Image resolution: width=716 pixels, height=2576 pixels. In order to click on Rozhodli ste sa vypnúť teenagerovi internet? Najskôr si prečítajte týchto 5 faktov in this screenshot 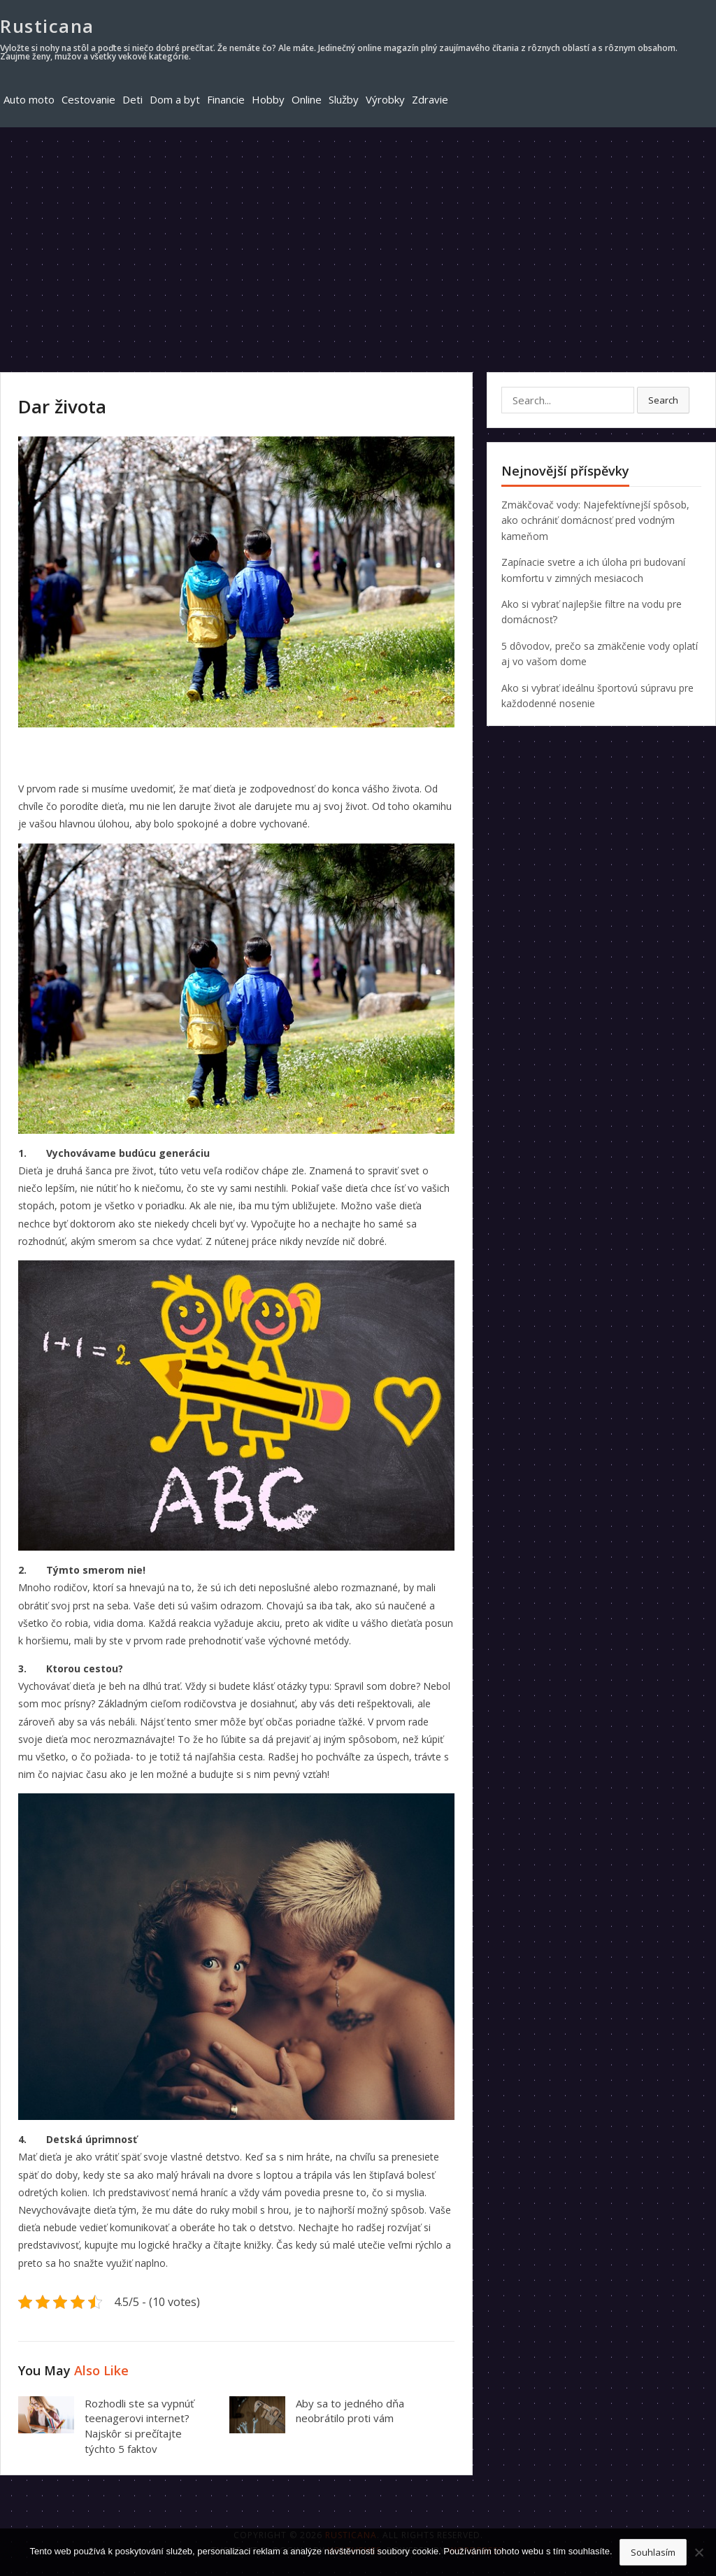, I will do `click(139, 2426)`.